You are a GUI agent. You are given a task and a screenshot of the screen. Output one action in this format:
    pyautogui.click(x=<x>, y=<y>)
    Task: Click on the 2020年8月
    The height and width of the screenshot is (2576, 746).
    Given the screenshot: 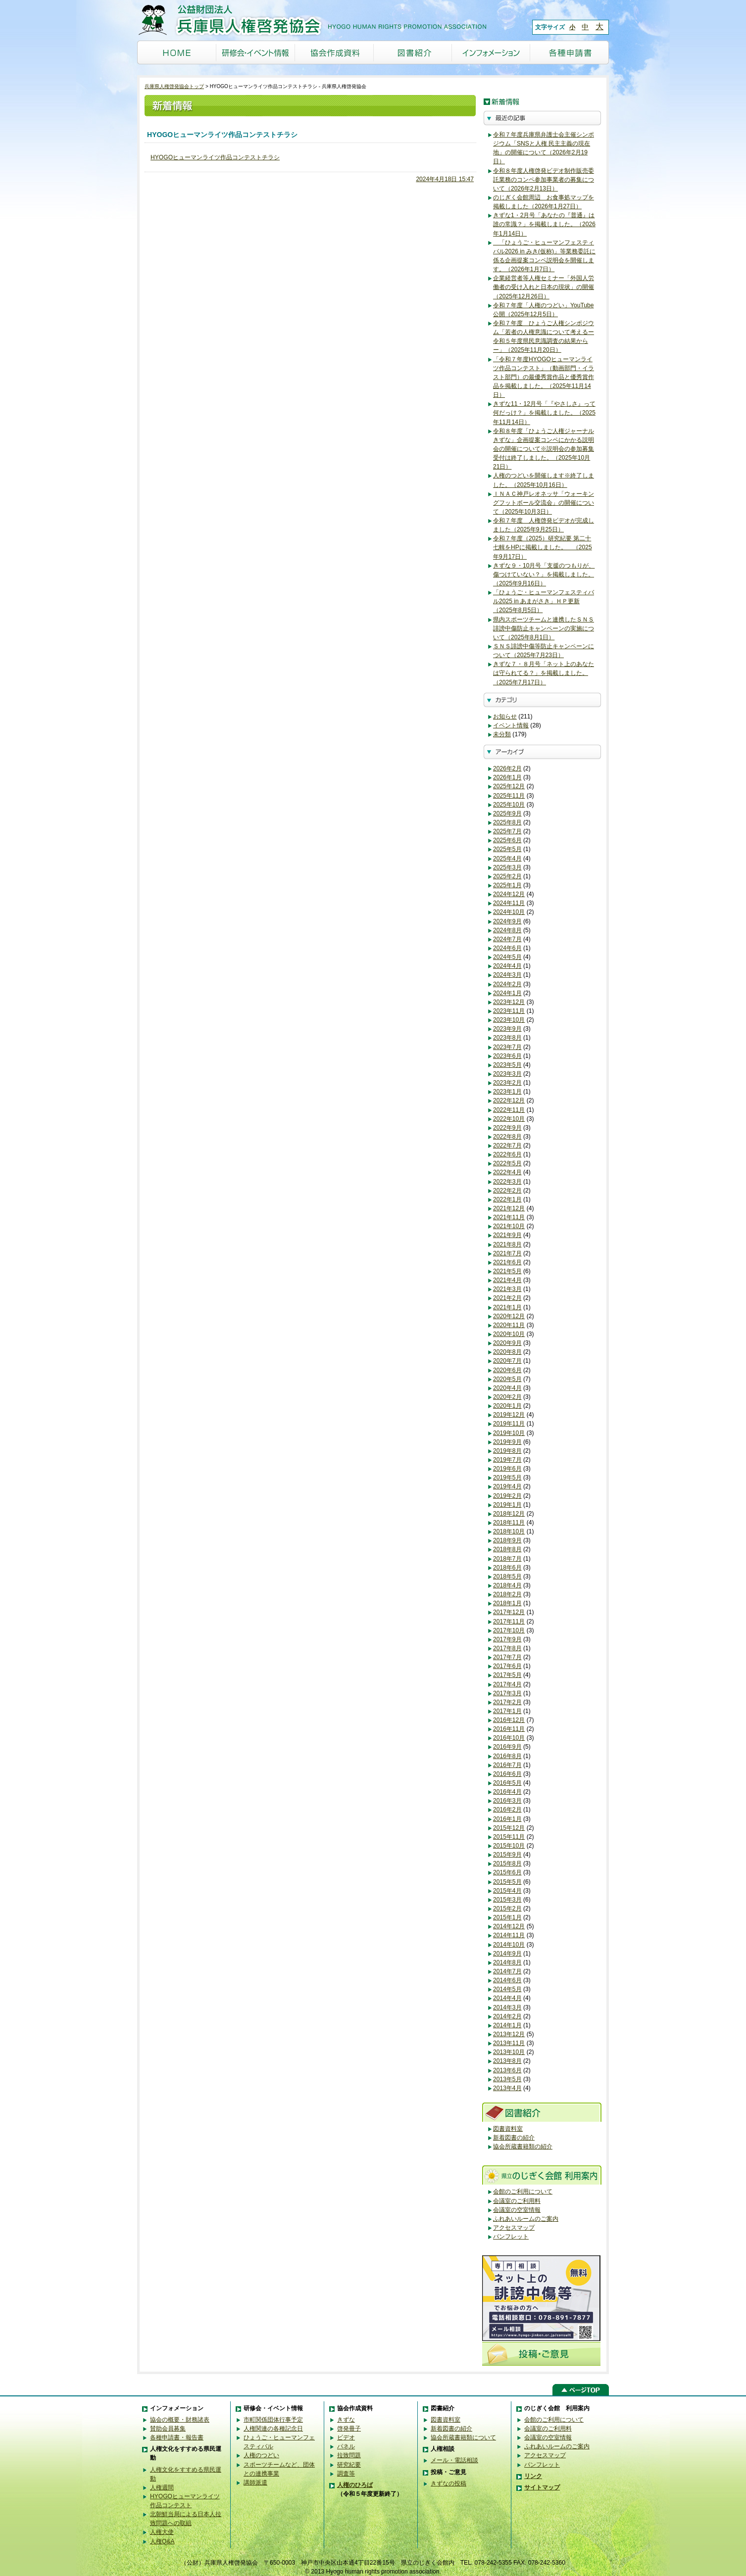 What is the action you would take?
    pyautogui.click(x=507, y=1351)
    